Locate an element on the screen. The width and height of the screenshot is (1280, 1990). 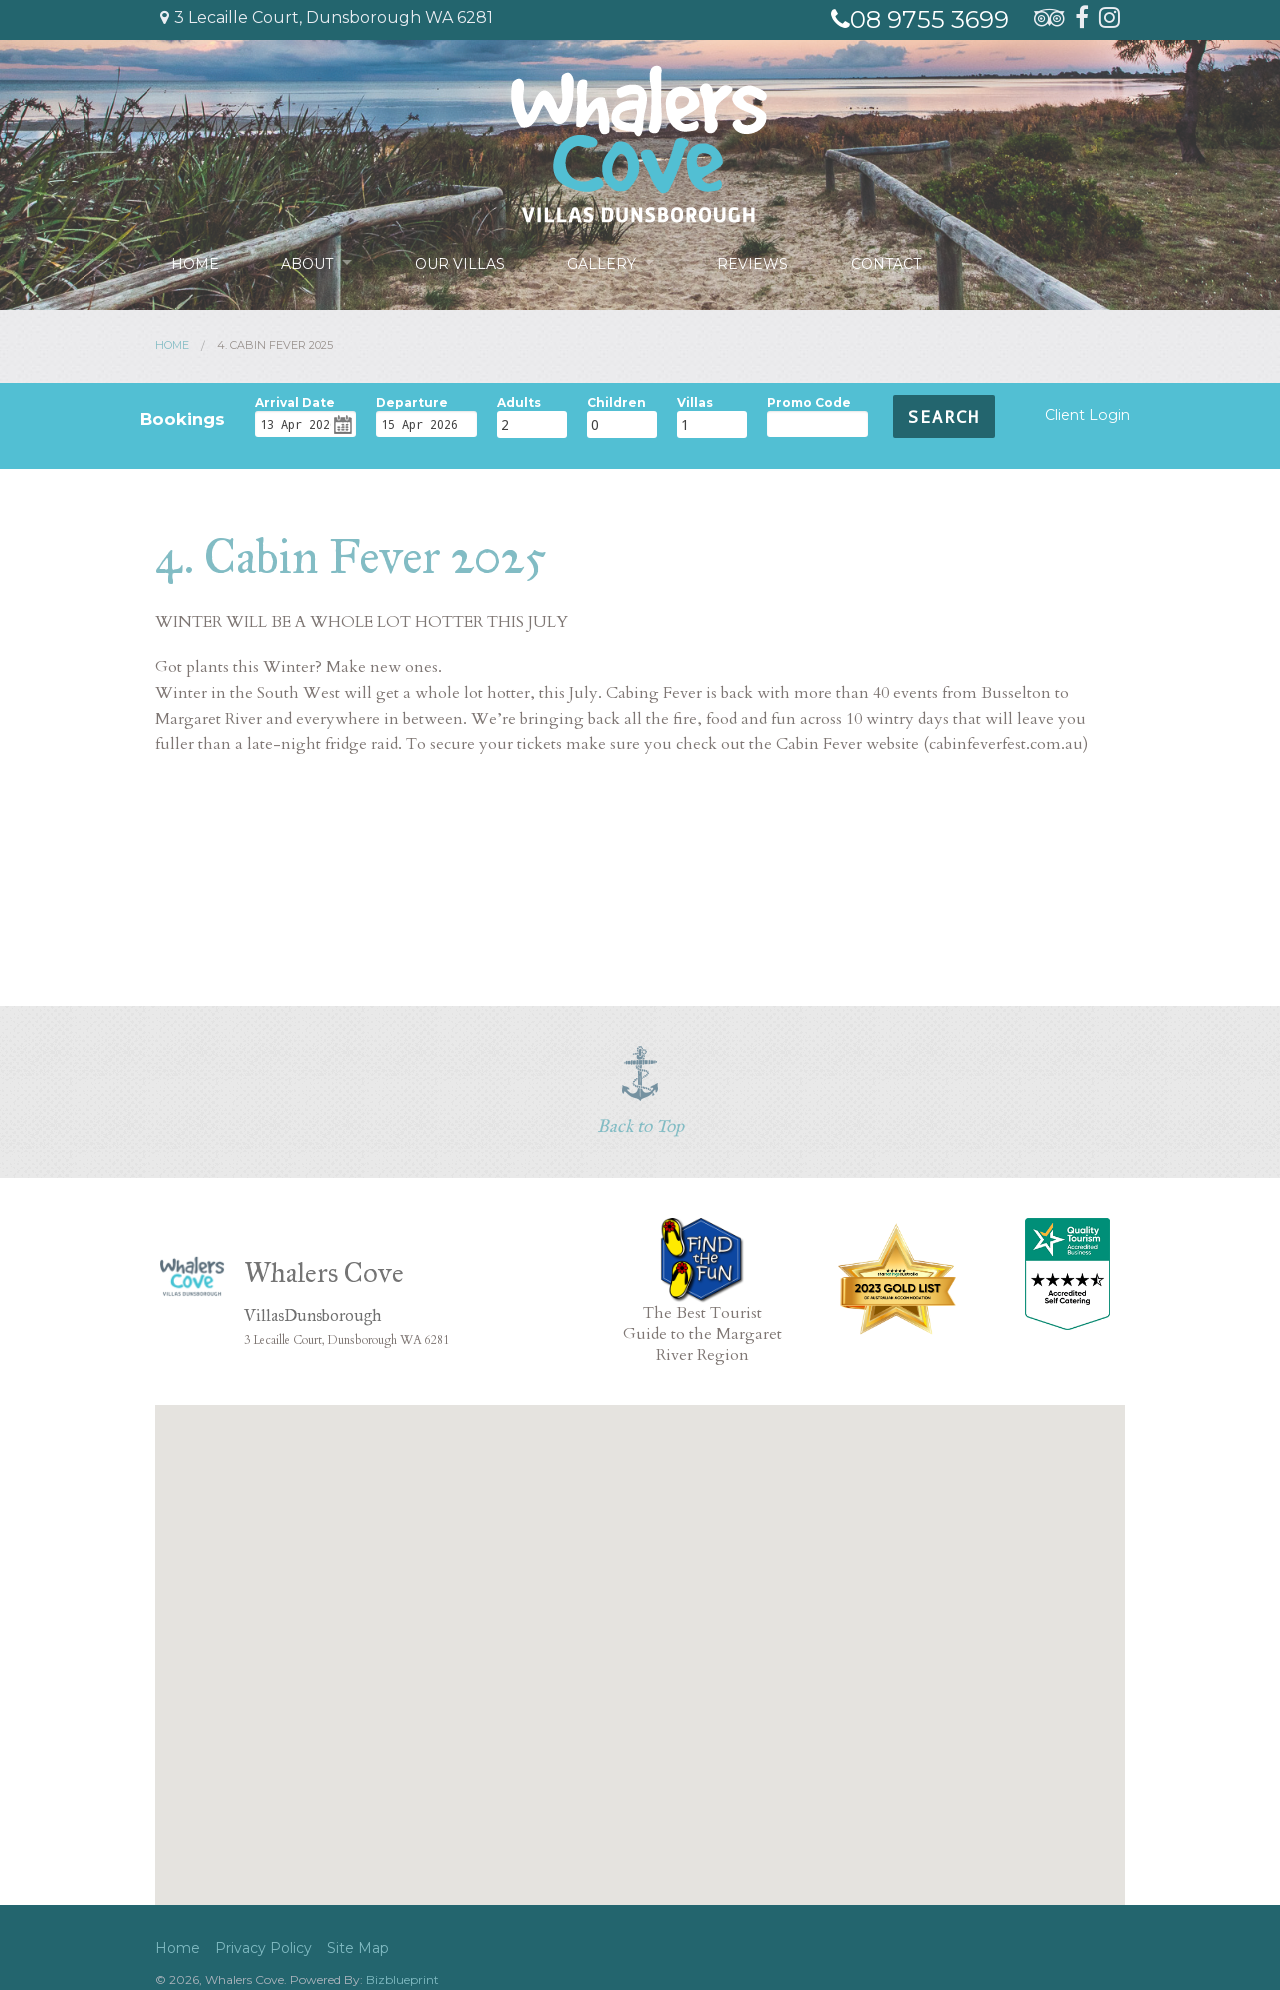
Privacy Policy is located at coordinates (263, 1948).